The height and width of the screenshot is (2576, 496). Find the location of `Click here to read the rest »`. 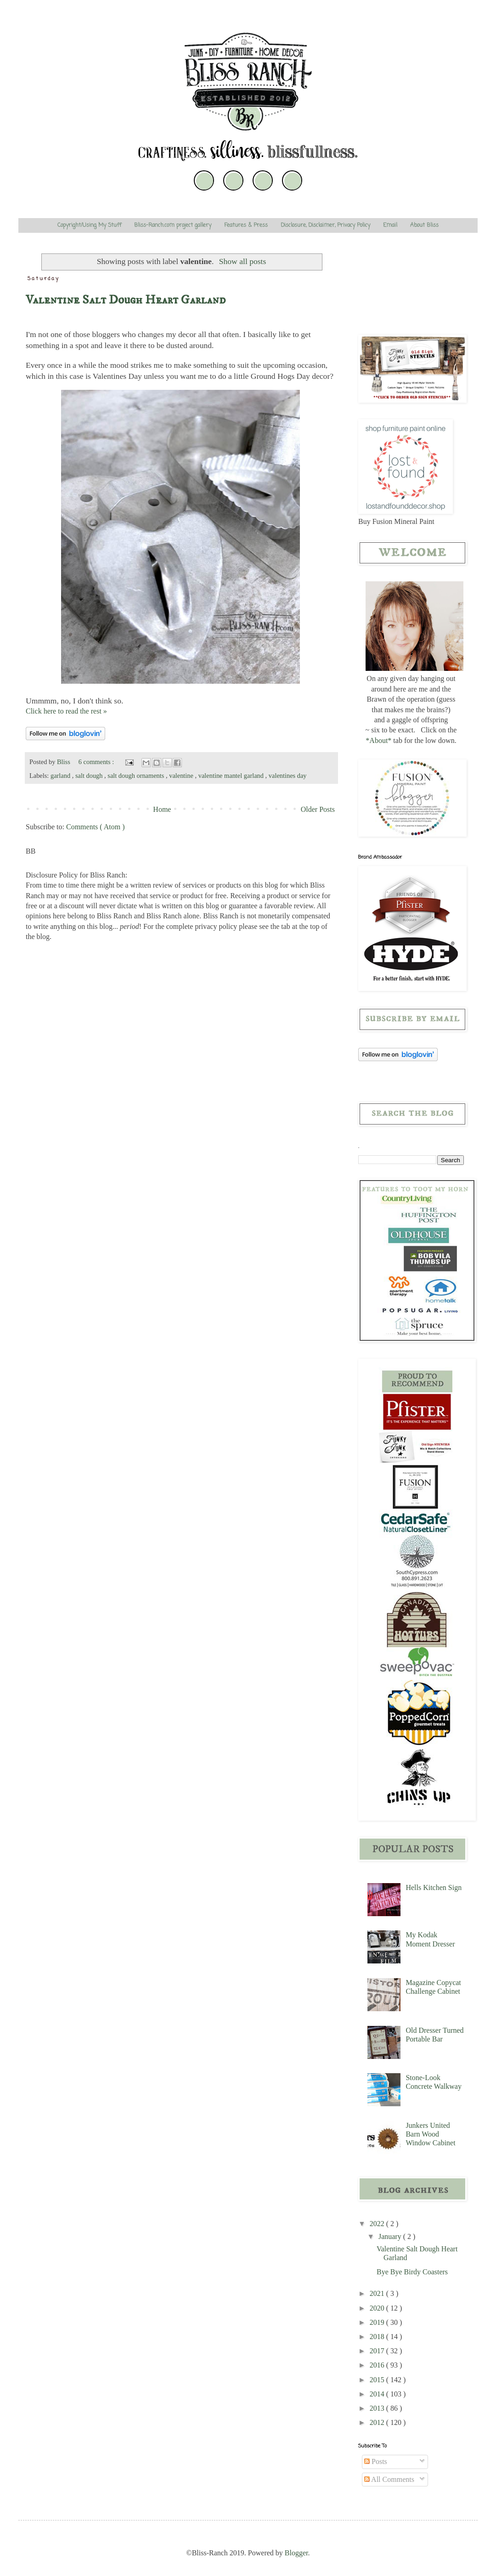

Click here to read the rest » is located at coordinates (66, 711).